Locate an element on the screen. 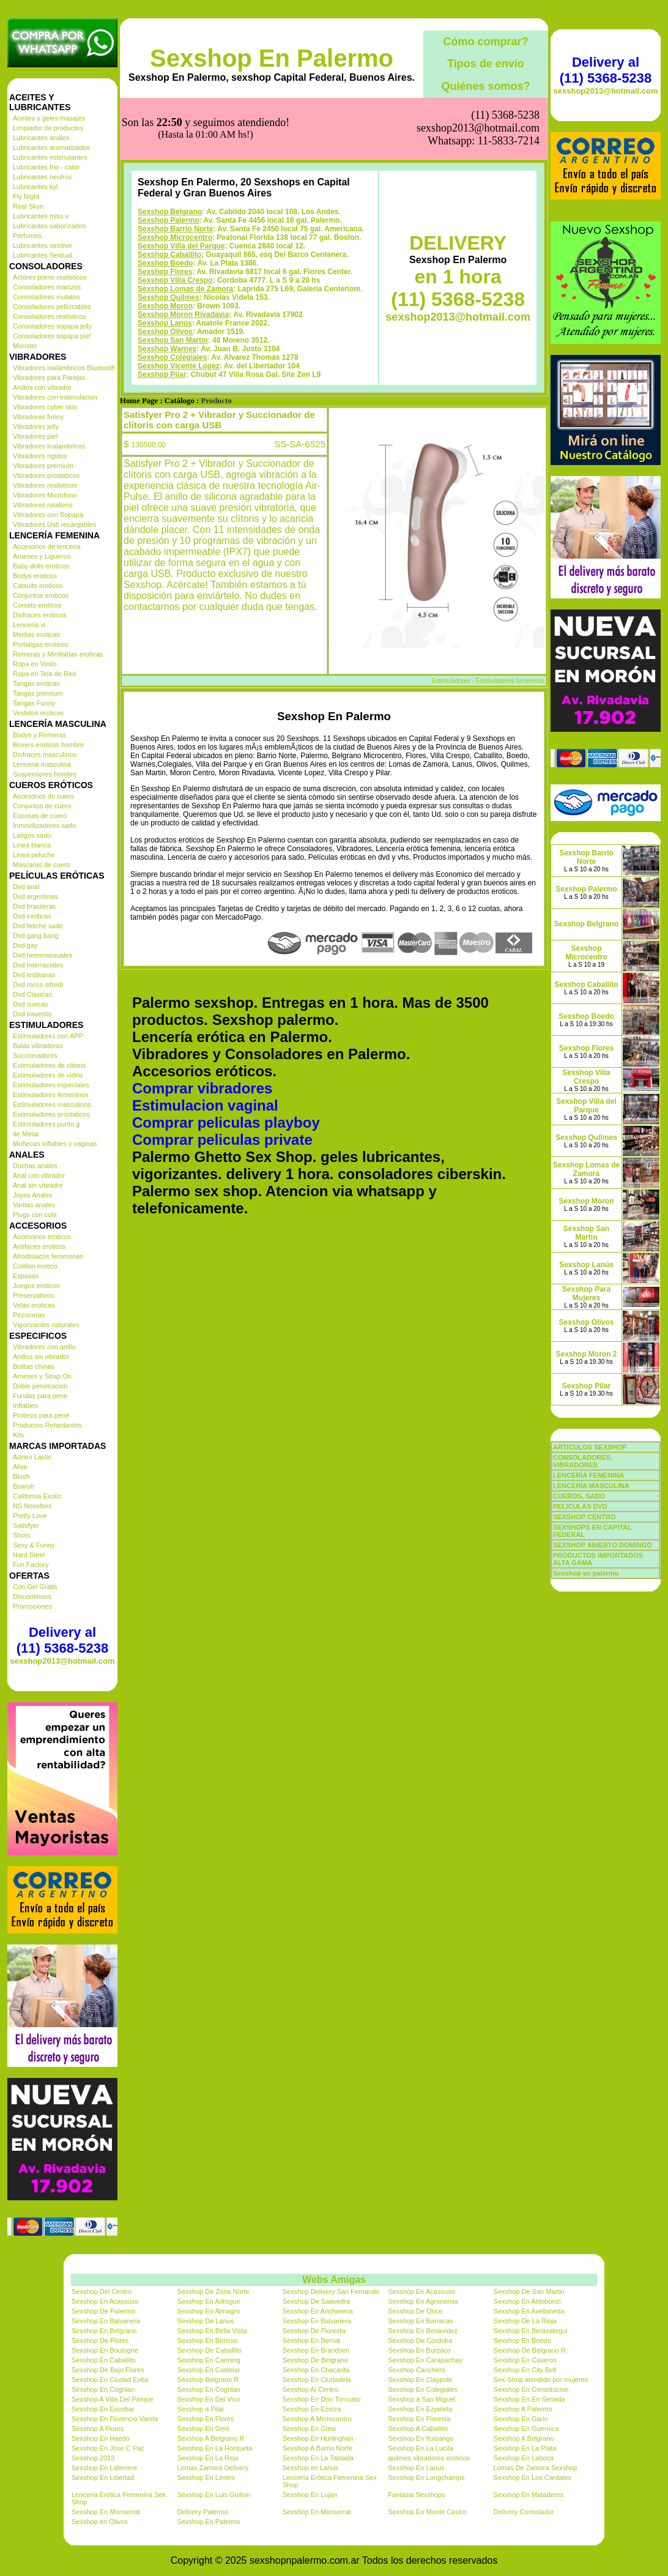 The height and width of the screenshot is (2576, 668). Lenceria xl is located at coordinates (29, 624).